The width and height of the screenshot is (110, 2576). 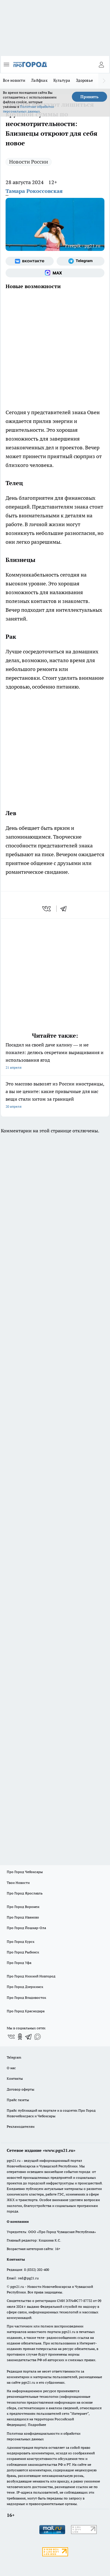 I want to click on Посадил на своей даче калину — и не пожалел: делюсь секретами выращивания и использования ягод, so click(x=55, y=1056).